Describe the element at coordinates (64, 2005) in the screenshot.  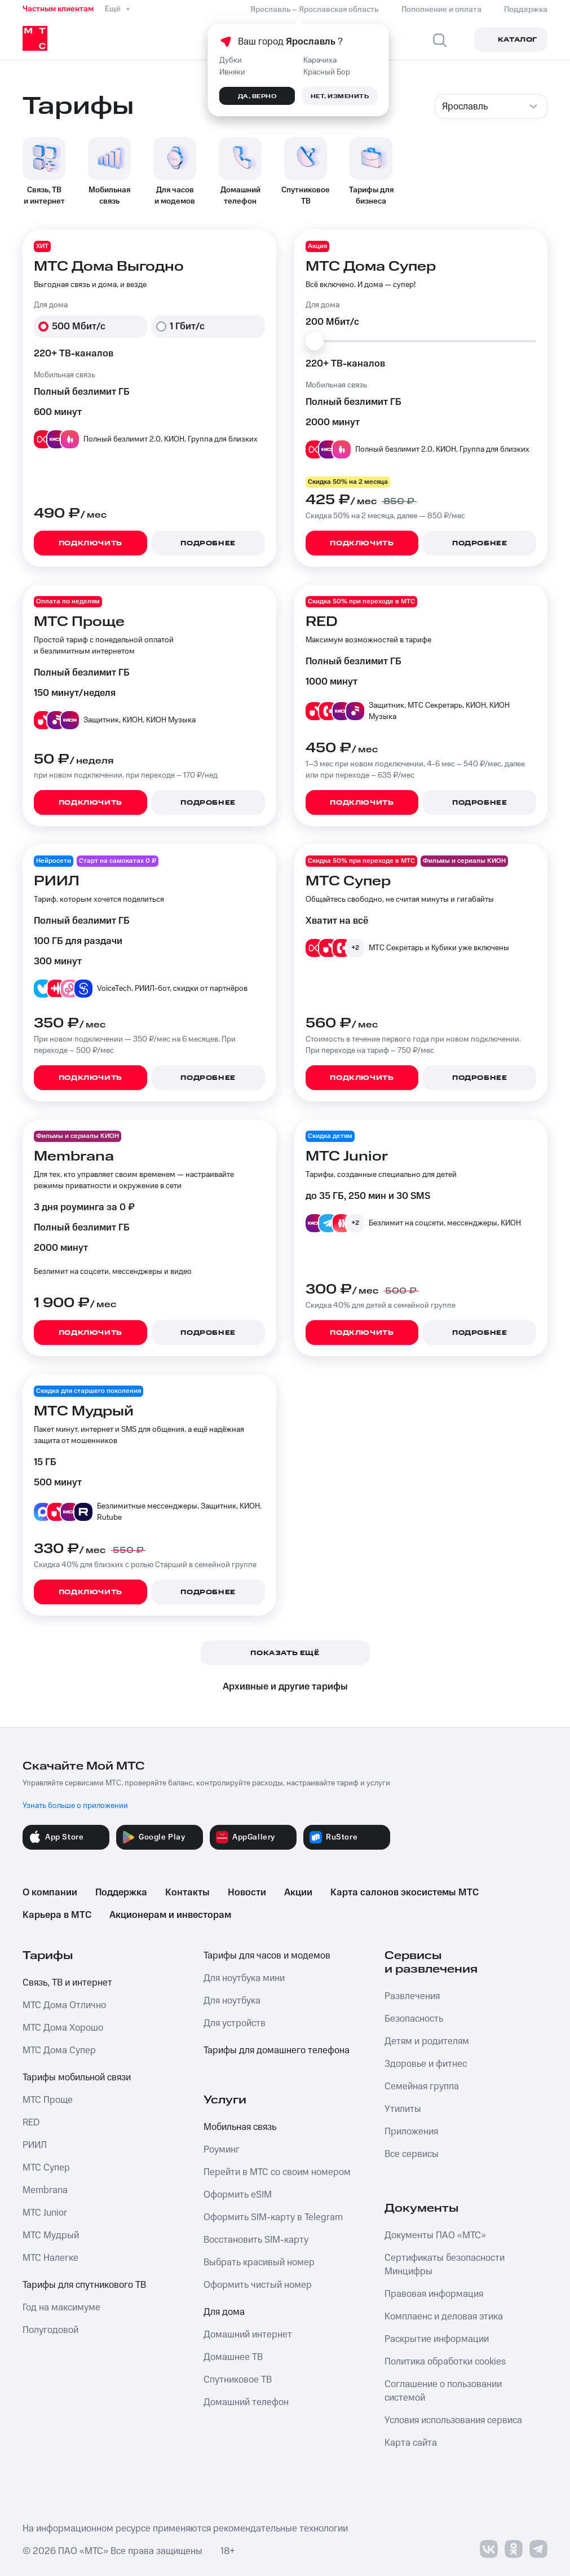
I see `МТС Дома Отлично` at that location.